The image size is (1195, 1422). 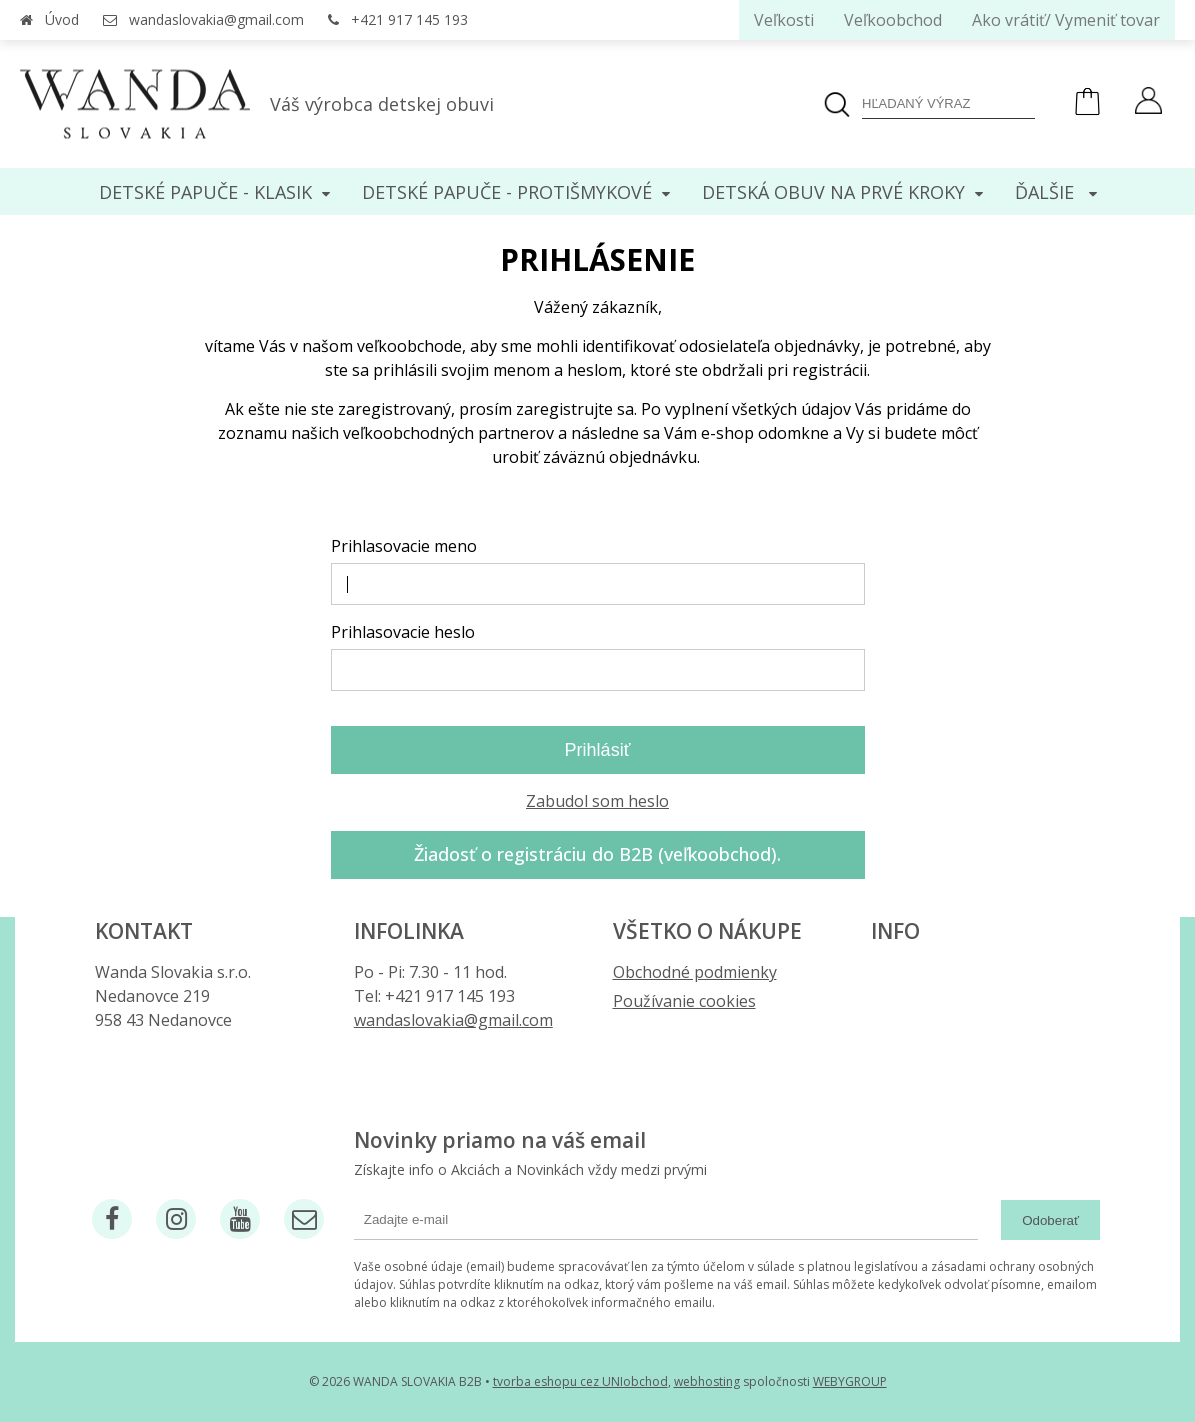 What do you see at coordinates (695, 972) in the screenshot?
I see `Obchodné podmienky` at bounding box center [695, 972].